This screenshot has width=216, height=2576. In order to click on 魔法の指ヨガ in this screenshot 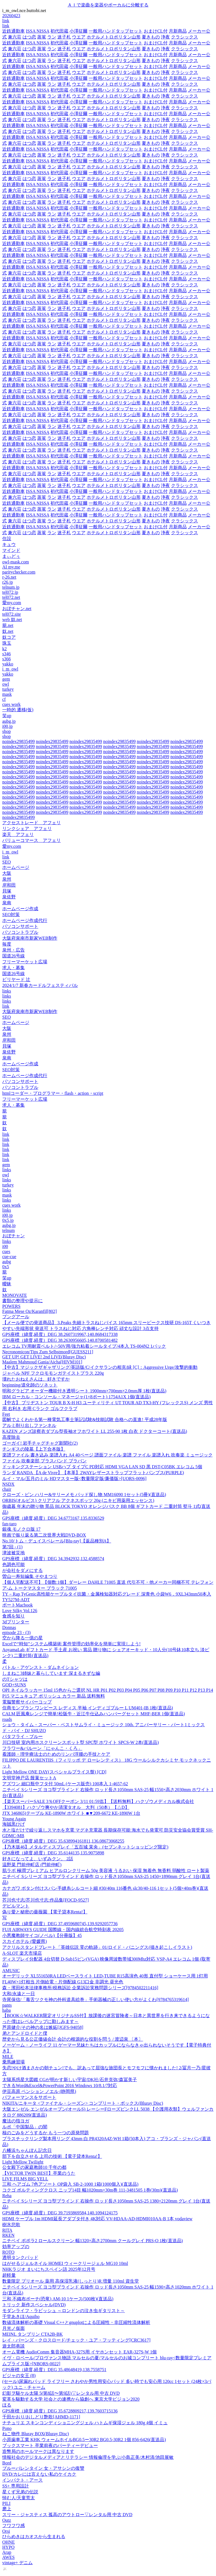, I will do `click(15, 2121)`.